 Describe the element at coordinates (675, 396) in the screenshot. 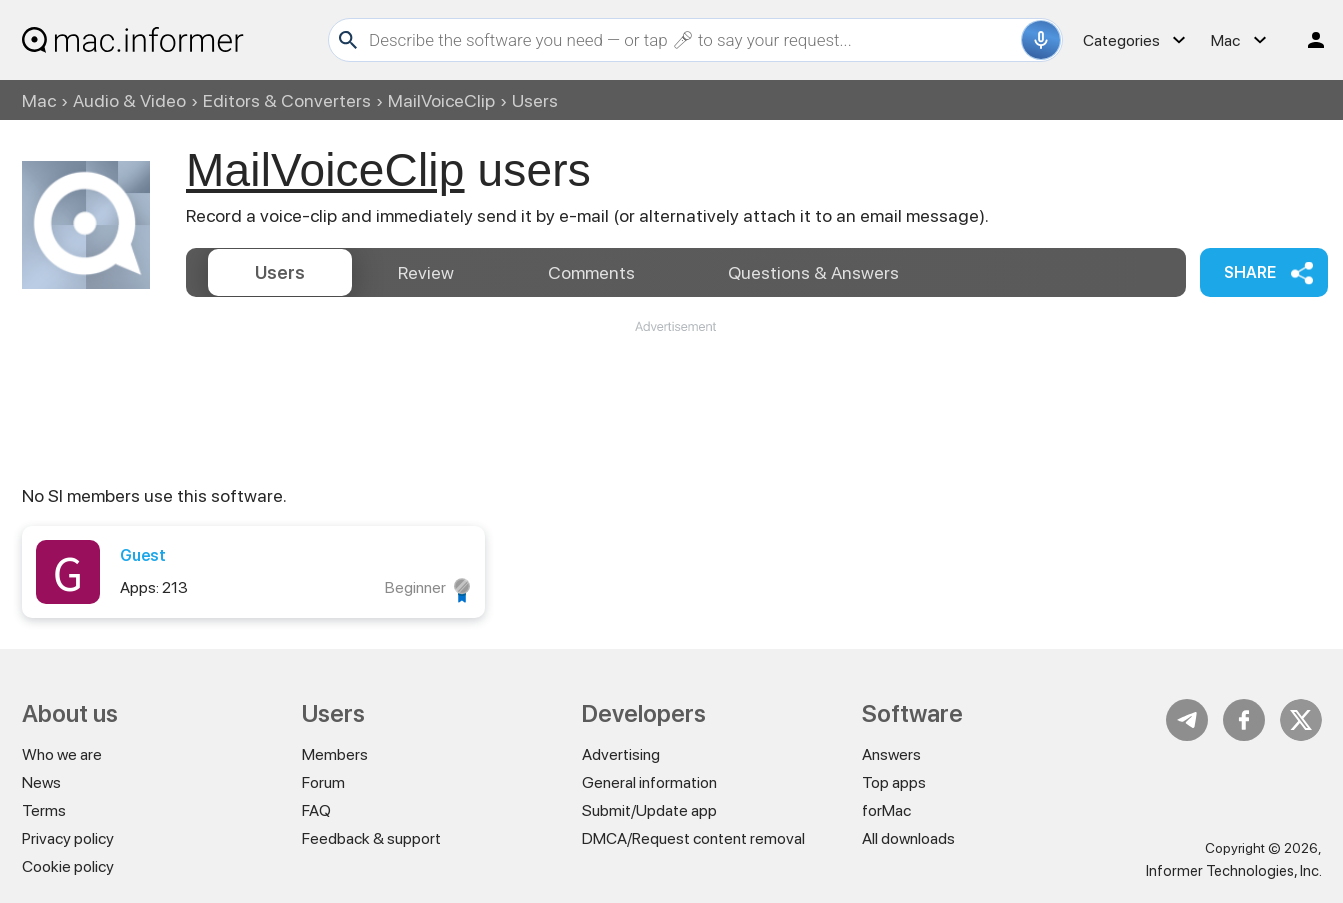

I see `[Advertisement]` at that location.